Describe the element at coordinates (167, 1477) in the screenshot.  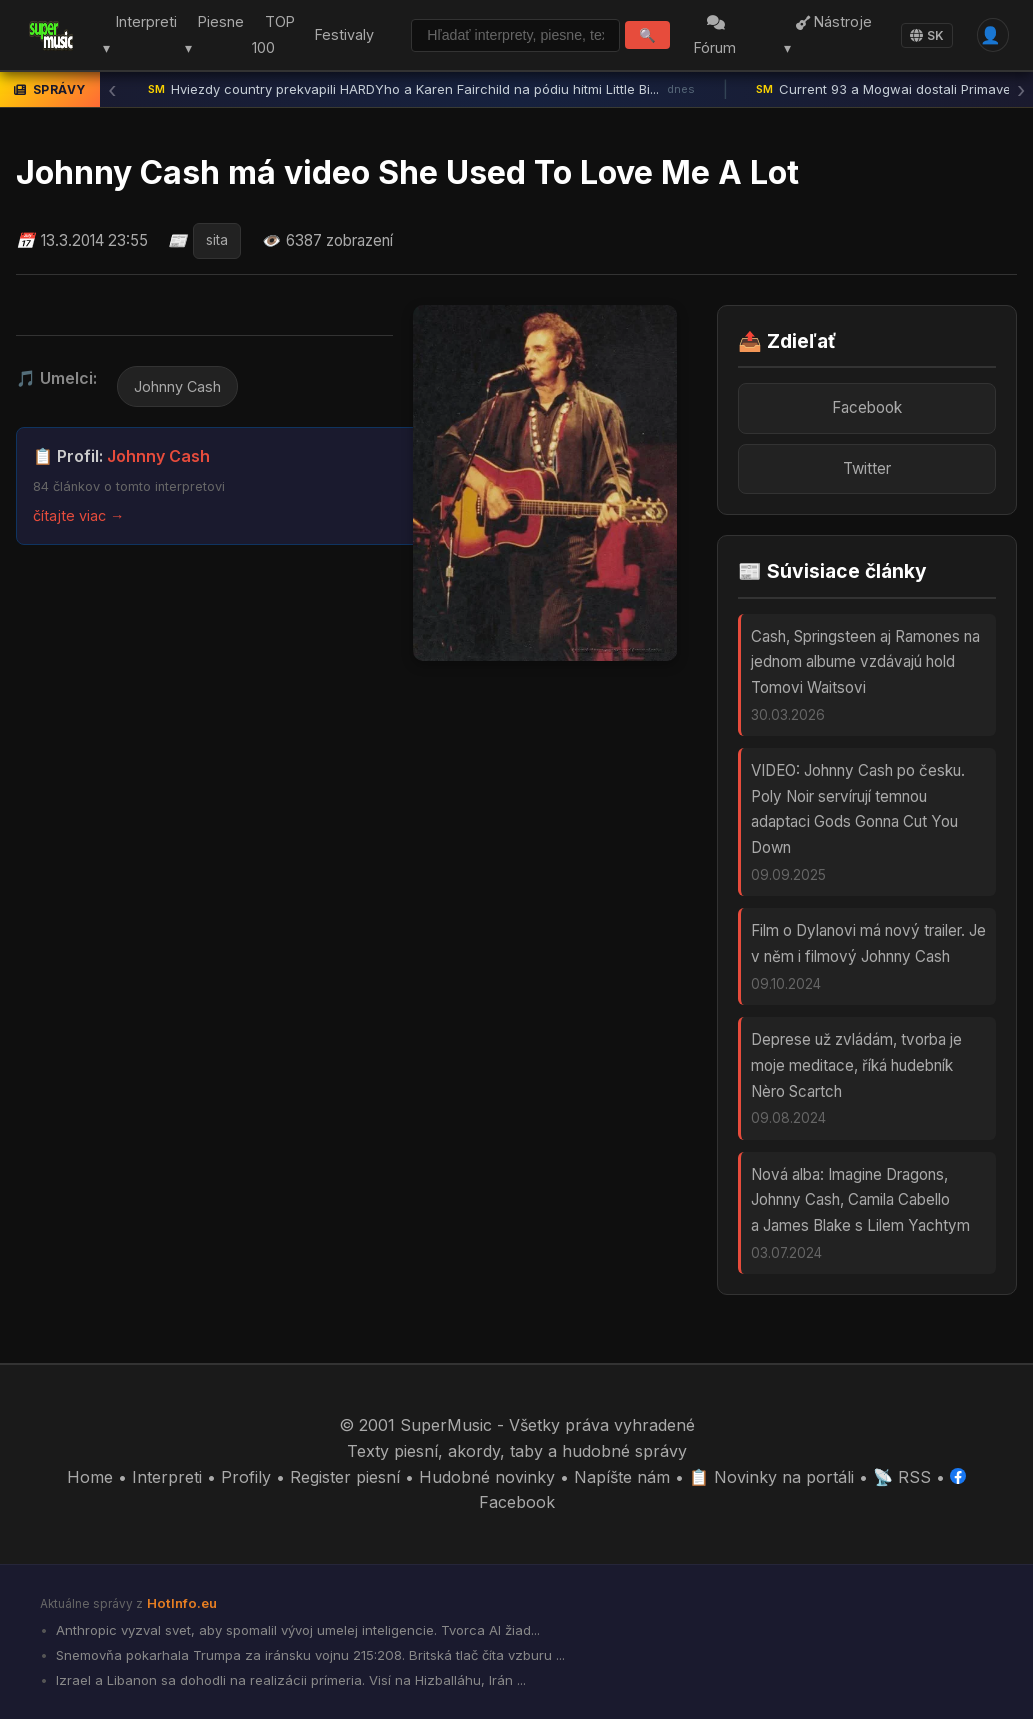
I see `Interpreti` at that location.